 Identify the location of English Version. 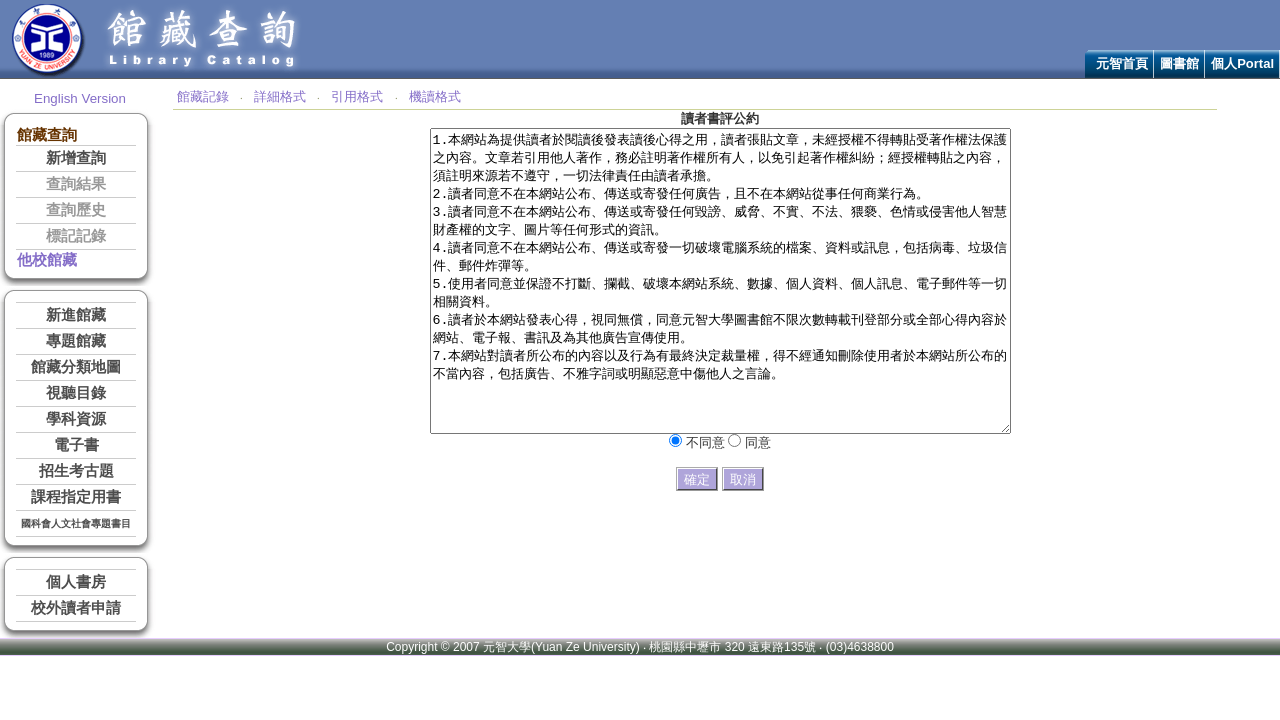
(80, 98).